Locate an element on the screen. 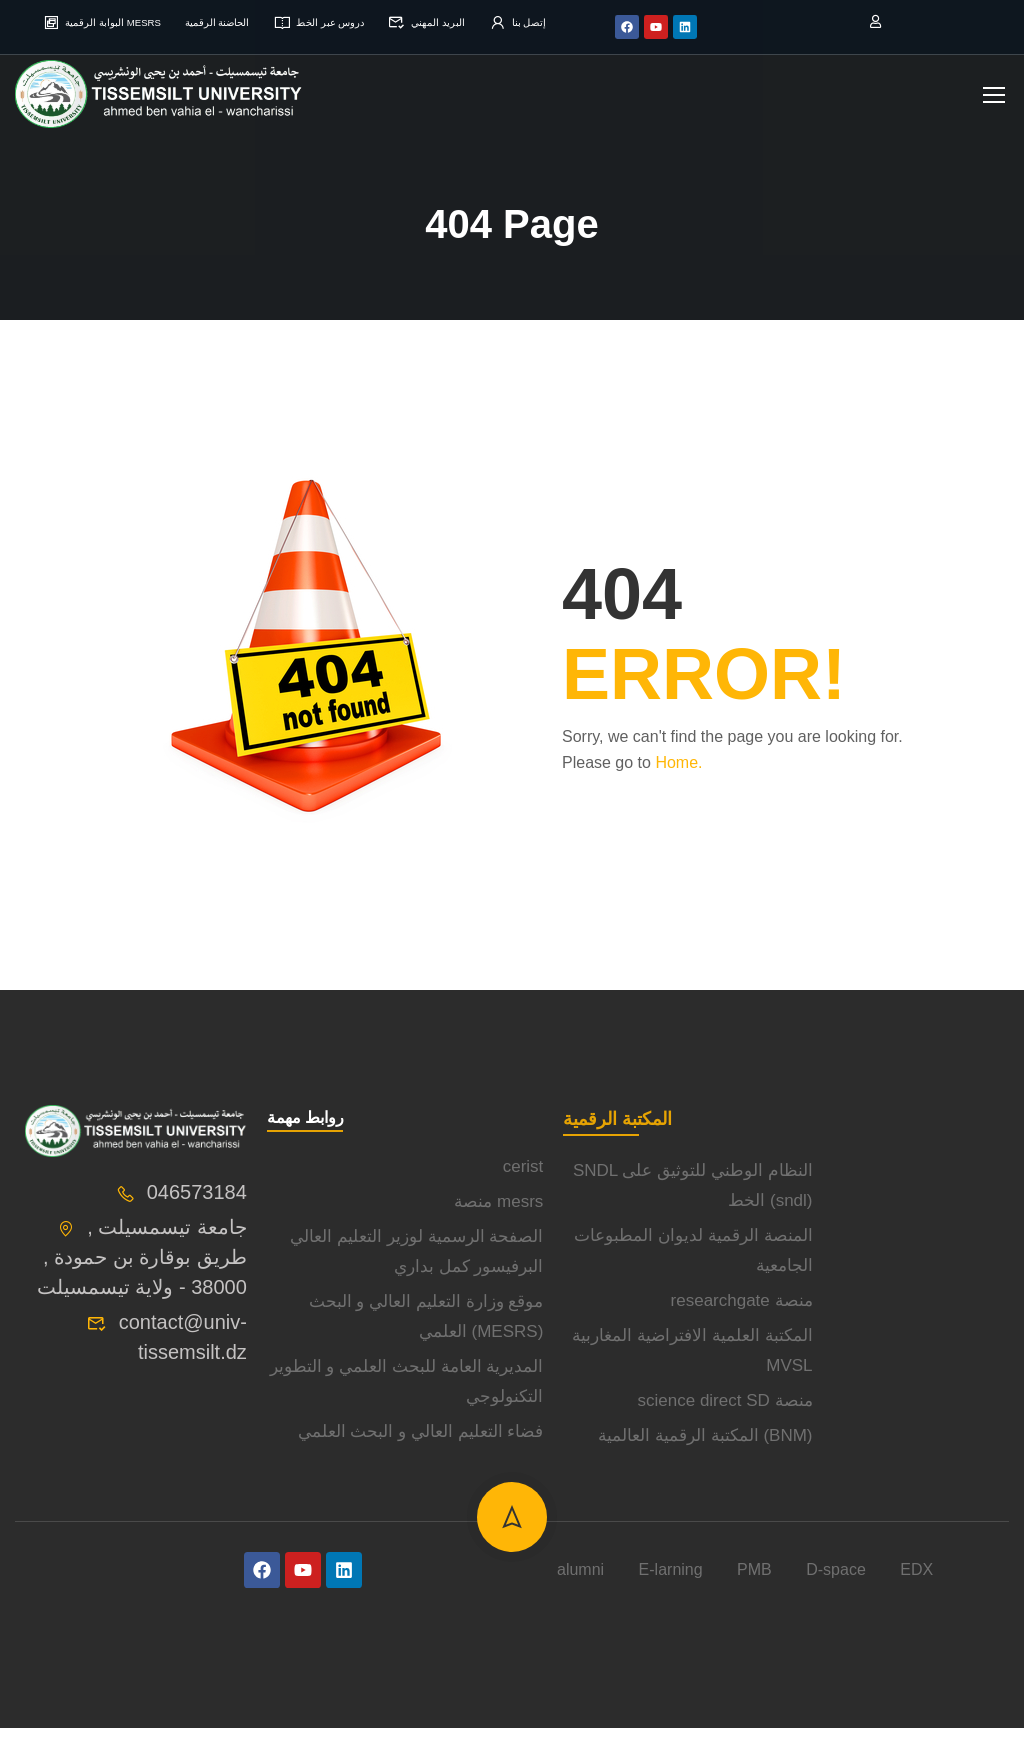 This screenshot has width=1024, height=1741. دروس عبر الخط is located at coordinates (372, 21).